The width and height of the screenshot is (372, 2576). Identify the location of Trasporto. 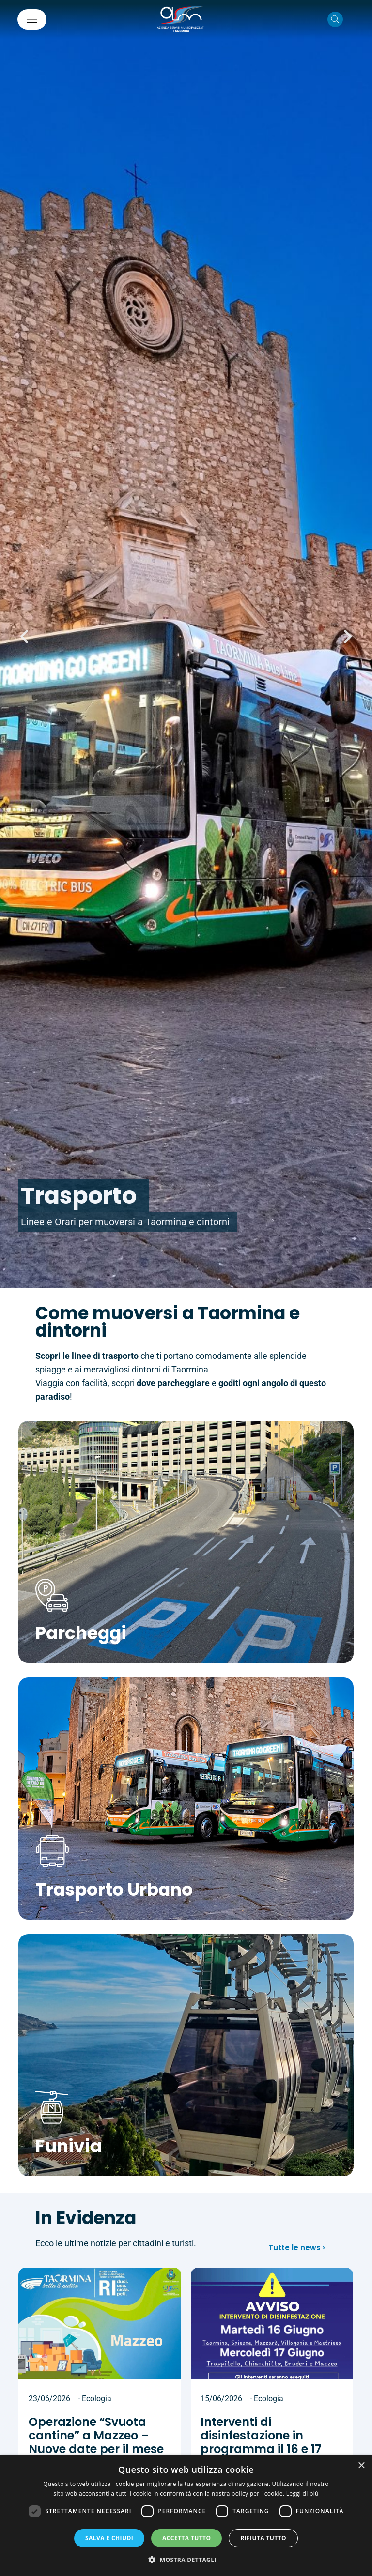
(79, 1195).